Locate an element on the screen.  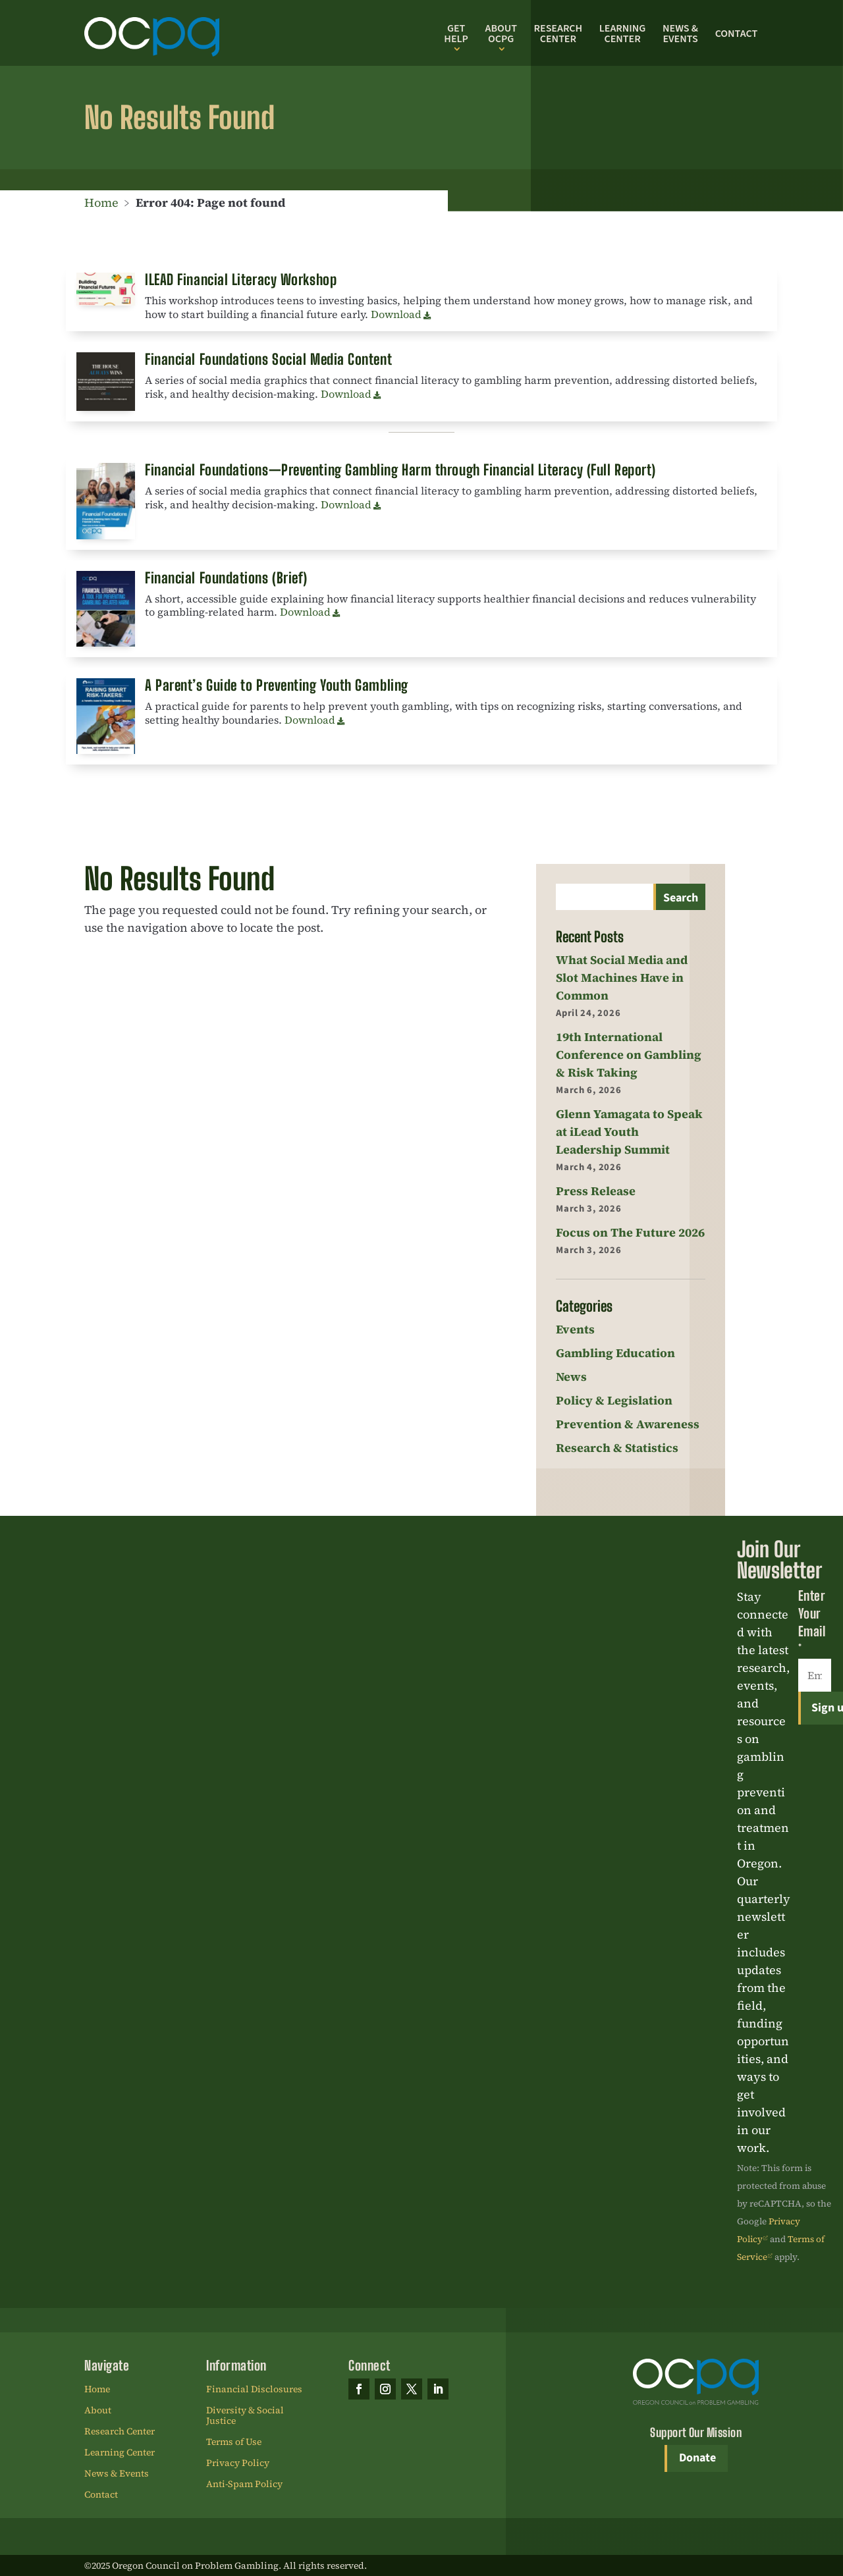
About is located at coordinates (97, 2411).